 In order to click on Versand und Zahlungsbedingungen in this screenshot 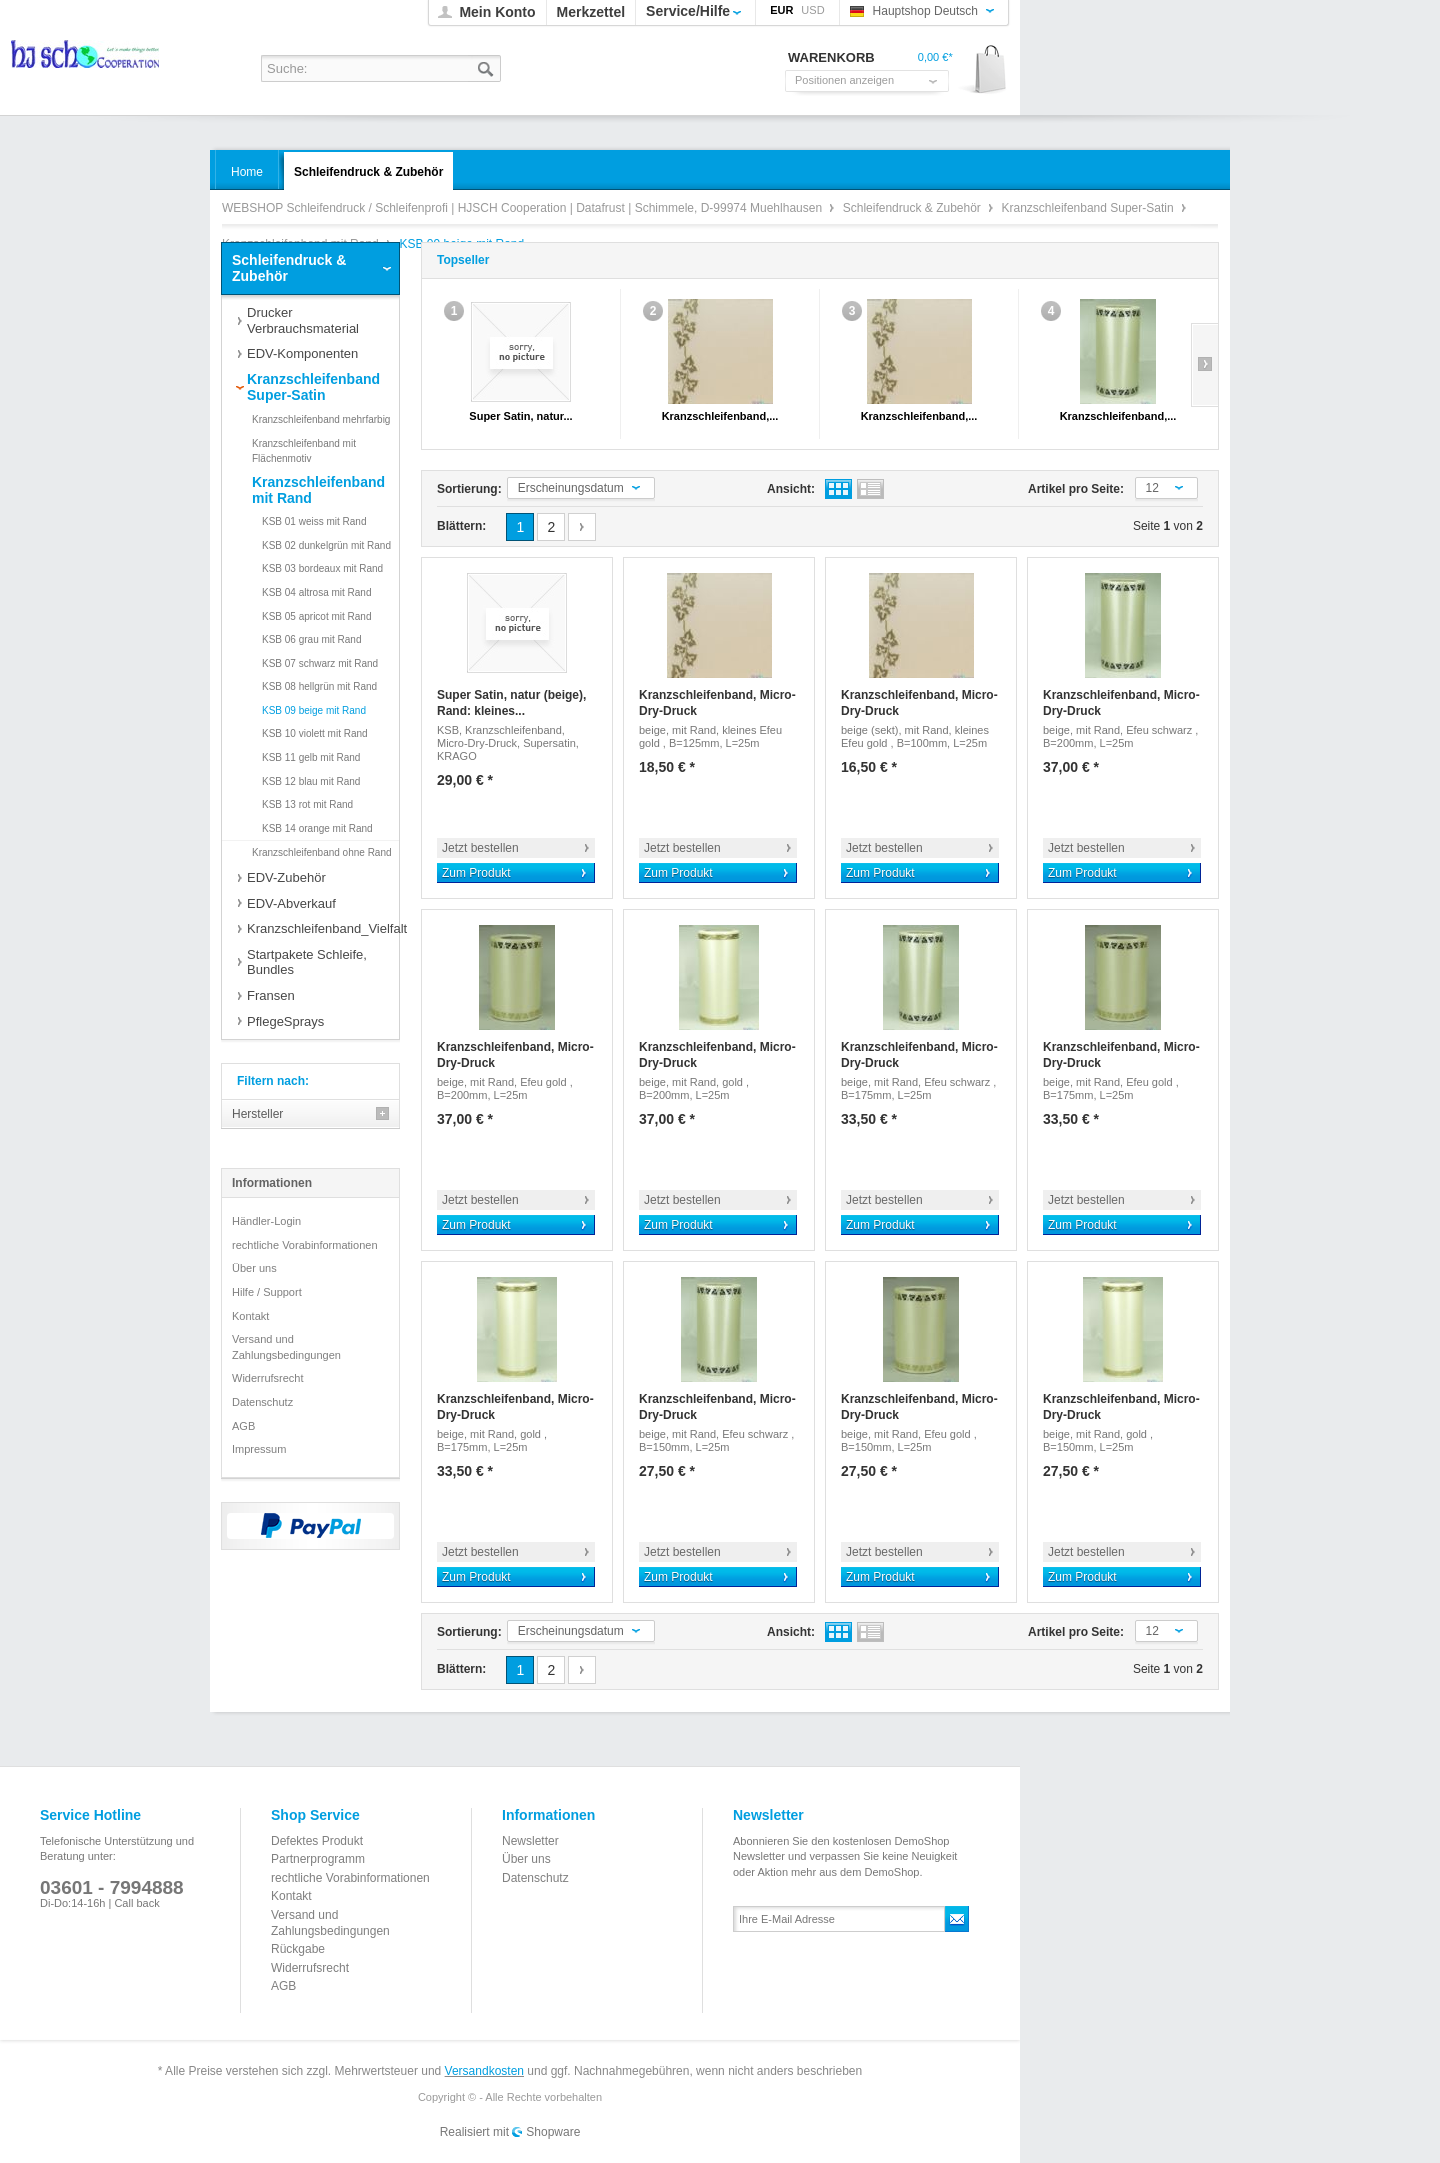, I will do `click(286, 1347)`.